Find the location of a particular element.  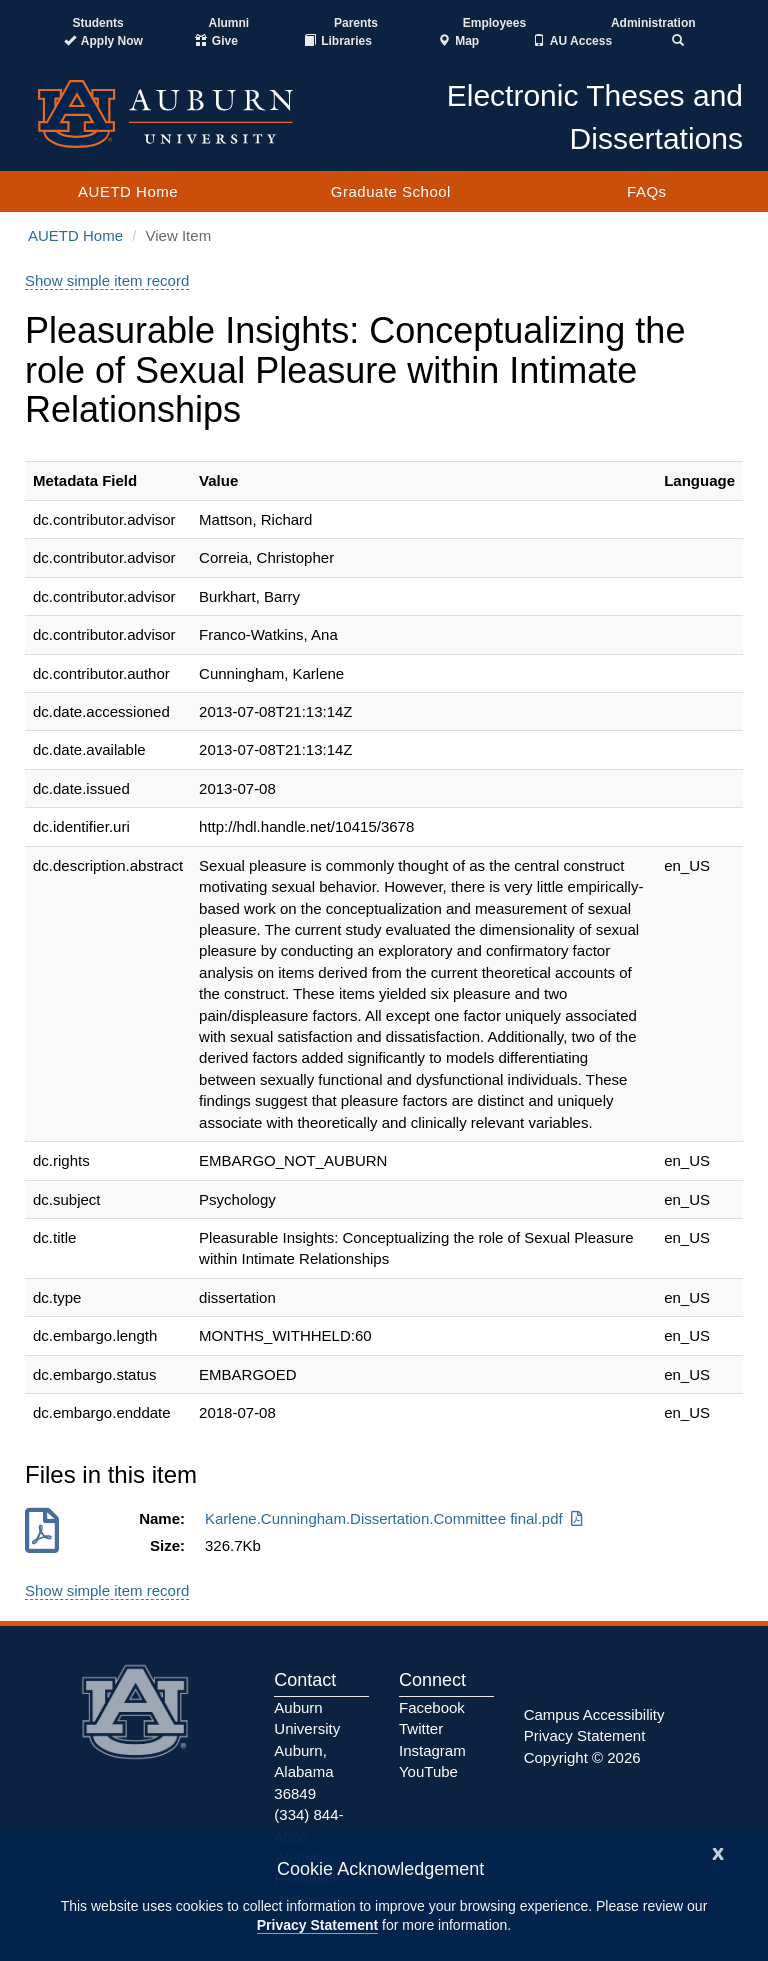

Privacy Statement is located at coordinates (317, 1925).